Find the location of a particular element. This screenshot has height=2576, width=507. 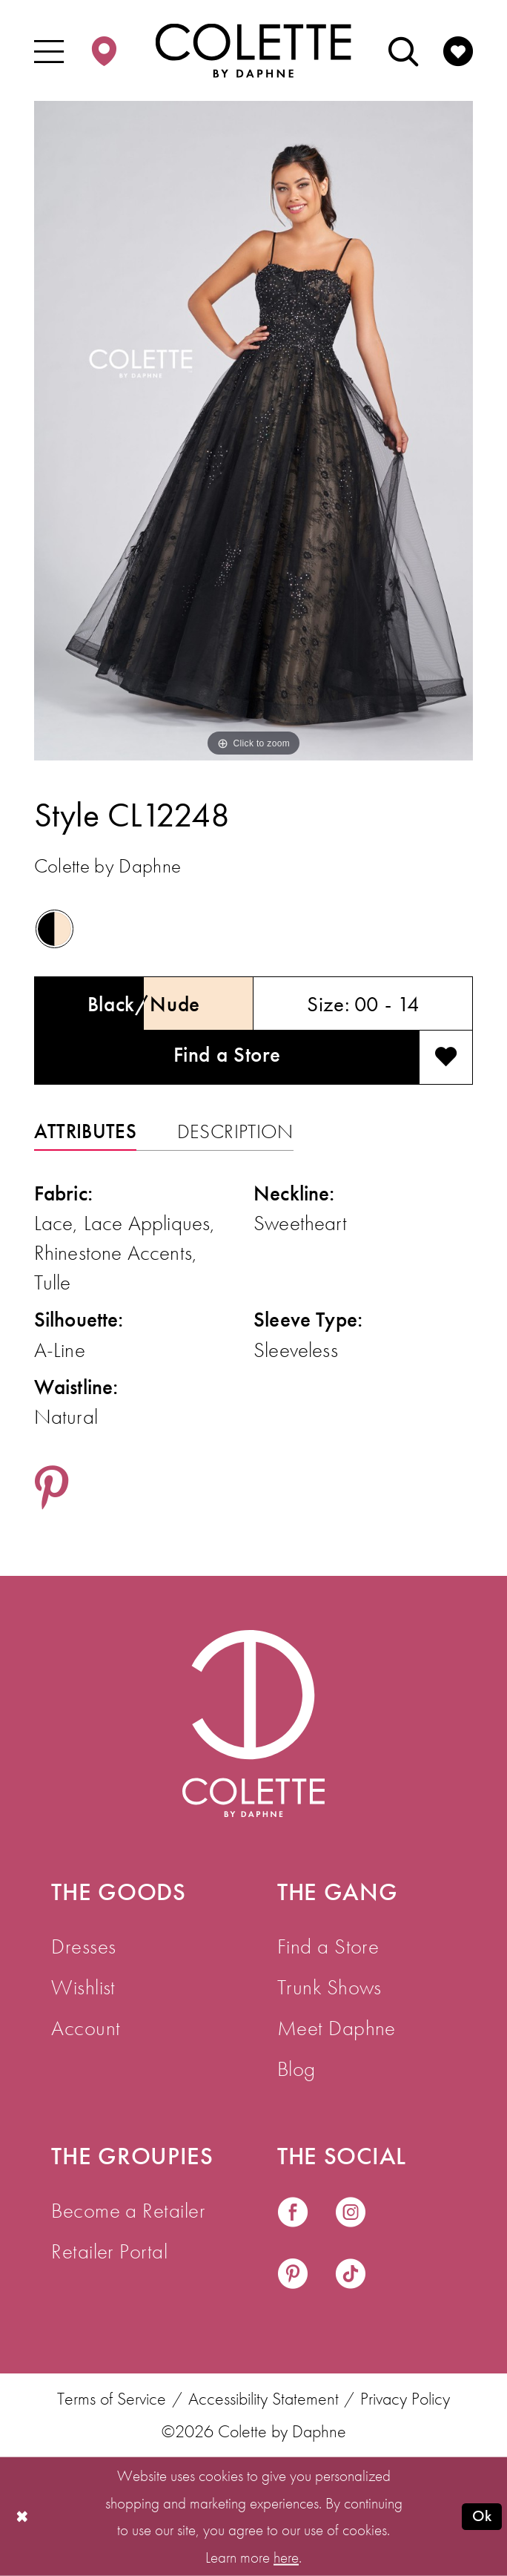

[Share using Pinterest - Opens in new tab] is located at coordinates (52, 1490).